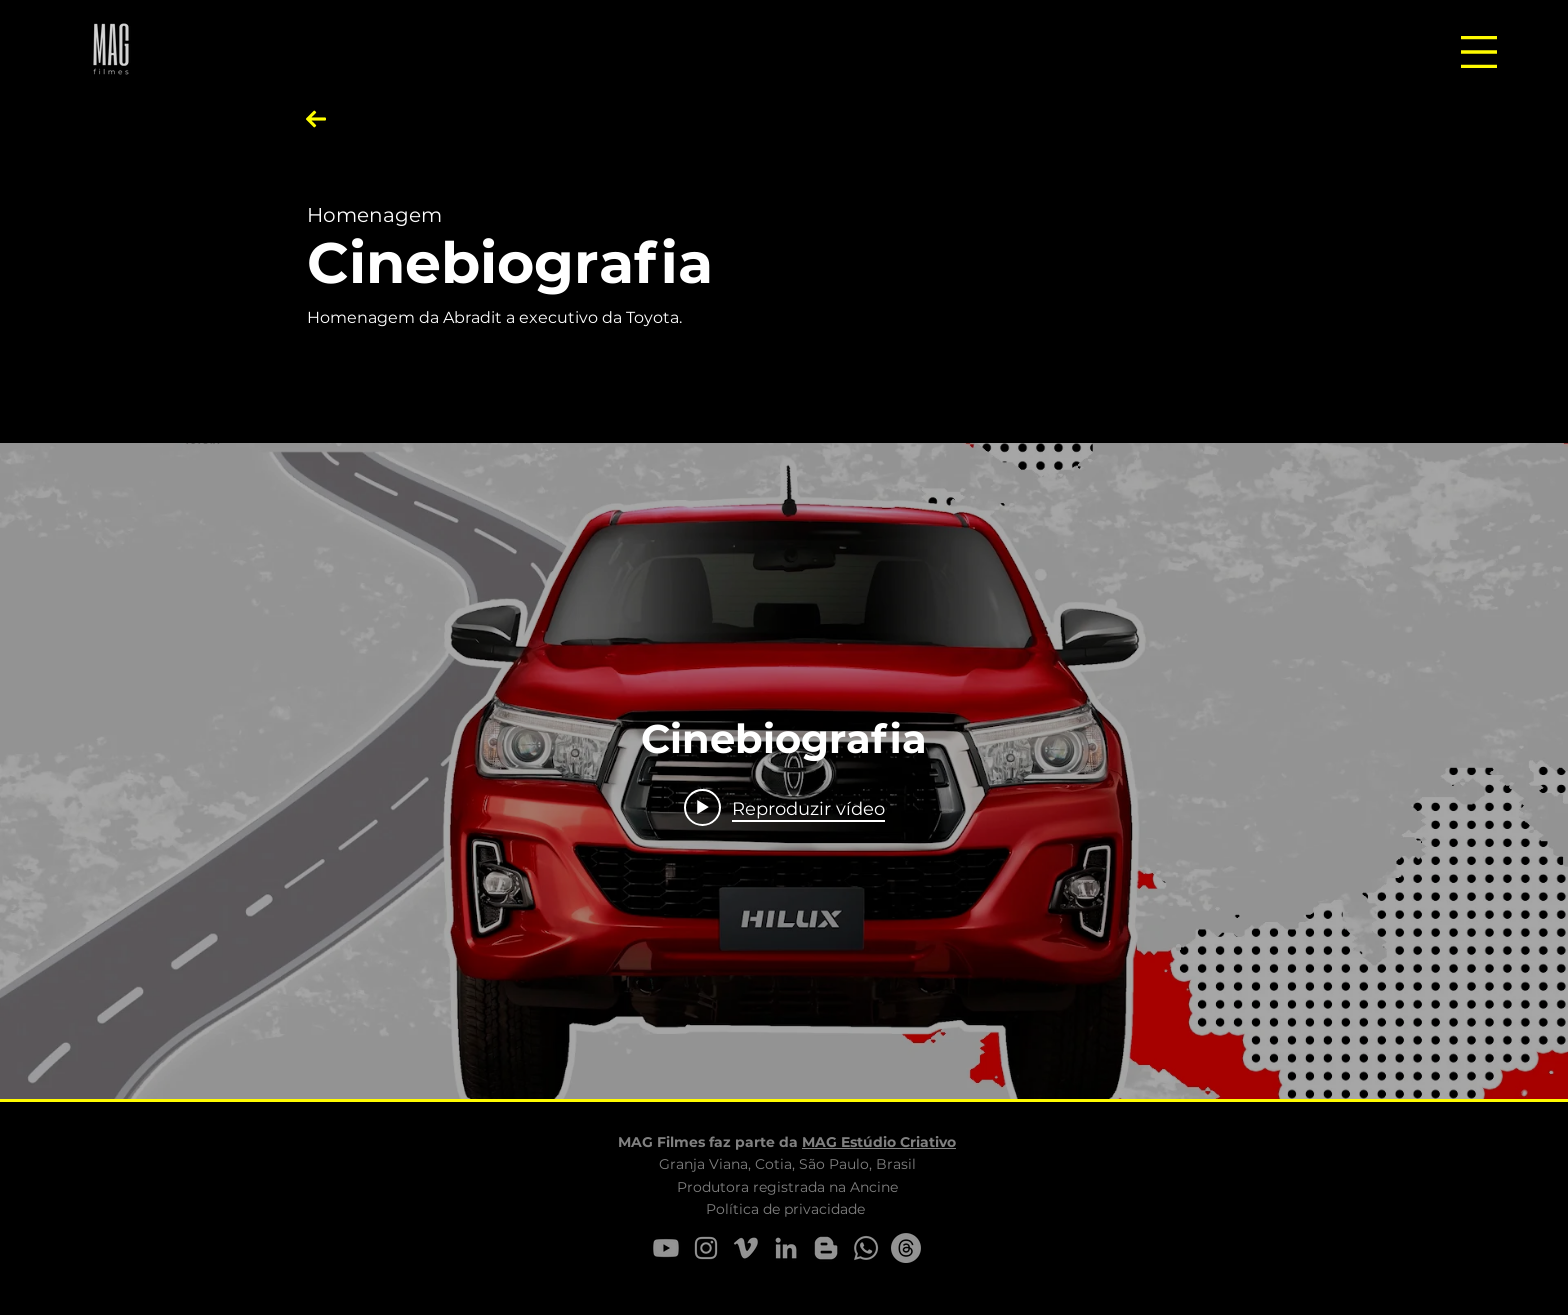  Describe the element at coordinates (746, 1248) in the screenshot. I see `[Vimeo M.AG Filmes]` at that location.